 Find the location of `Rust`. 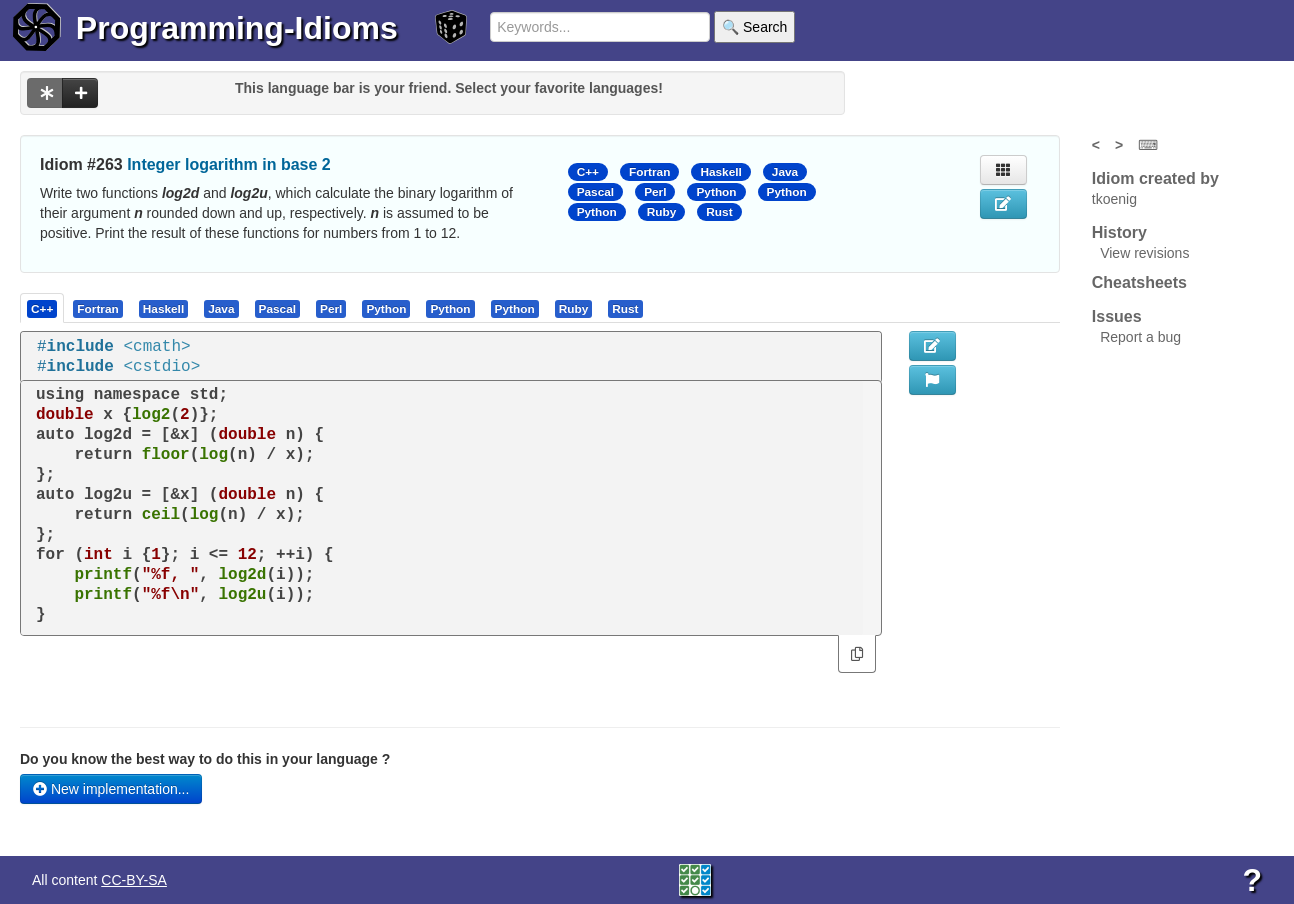

Rust is located at coordinates (719, 212).